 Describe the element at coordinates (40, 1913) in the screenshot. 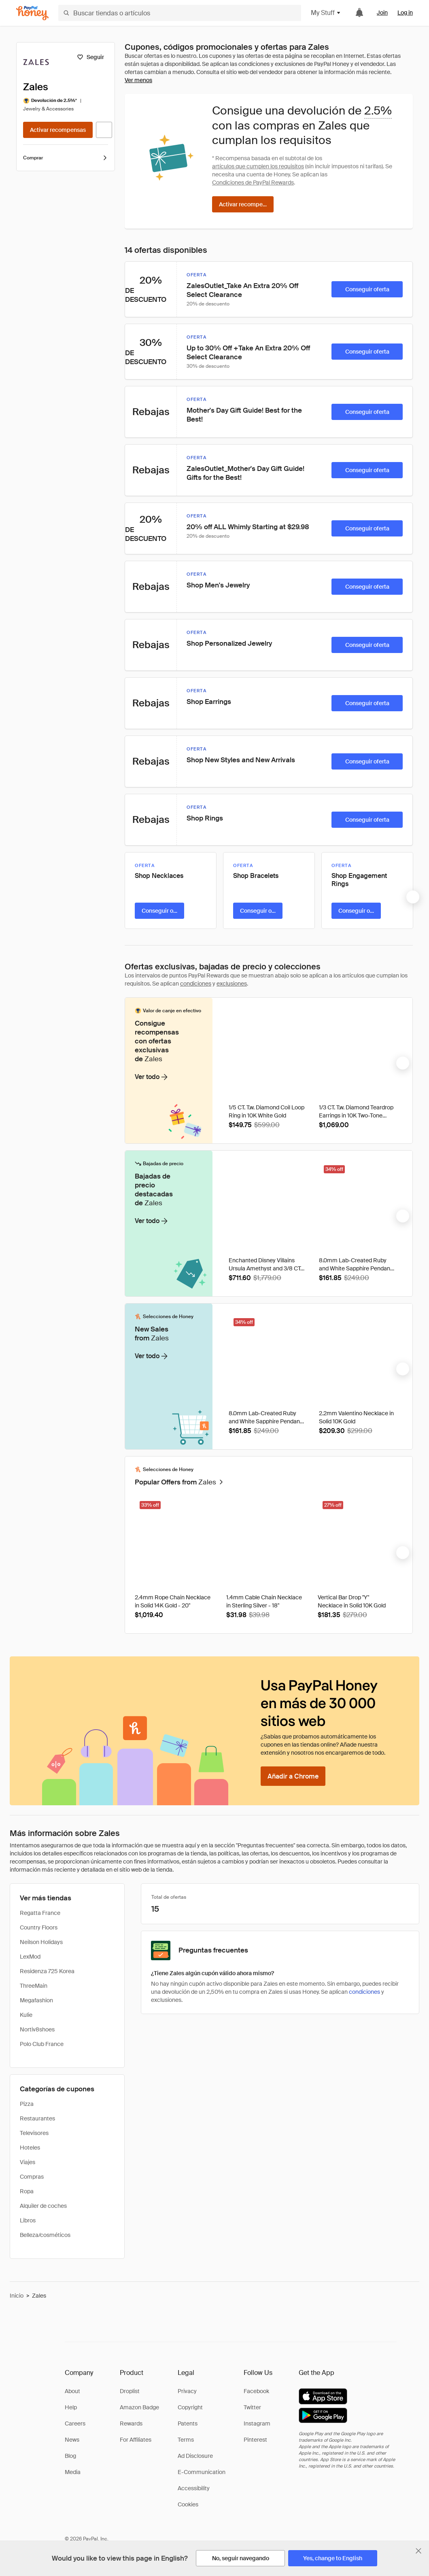

I see `Regatta France` at that location.